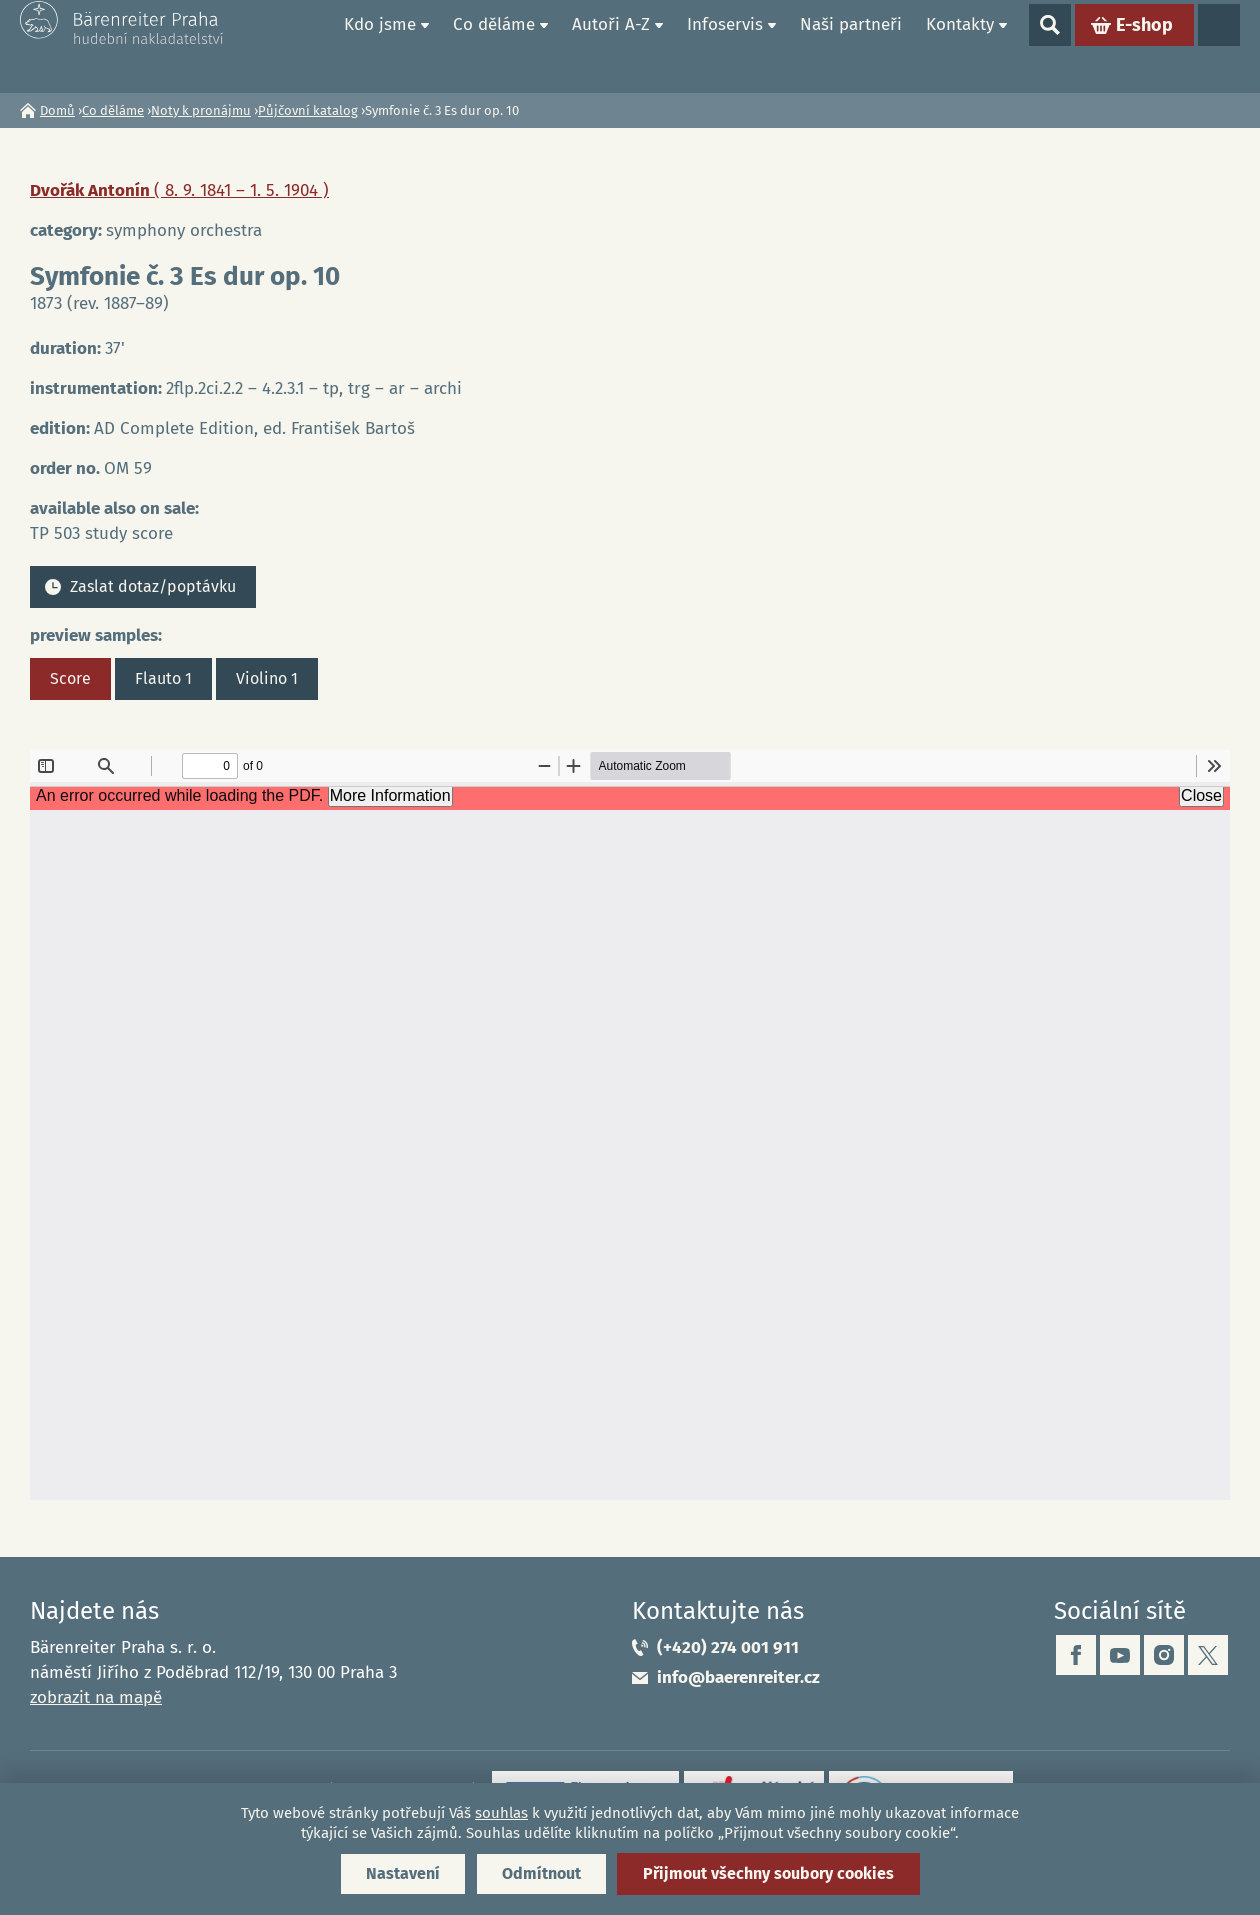 The height and width of the screenshot is (1915, 1260). What do you see at coordinates (611, 45) in the screenshot?
I see `Autoři A-Z` at bounding box center [611, 45].